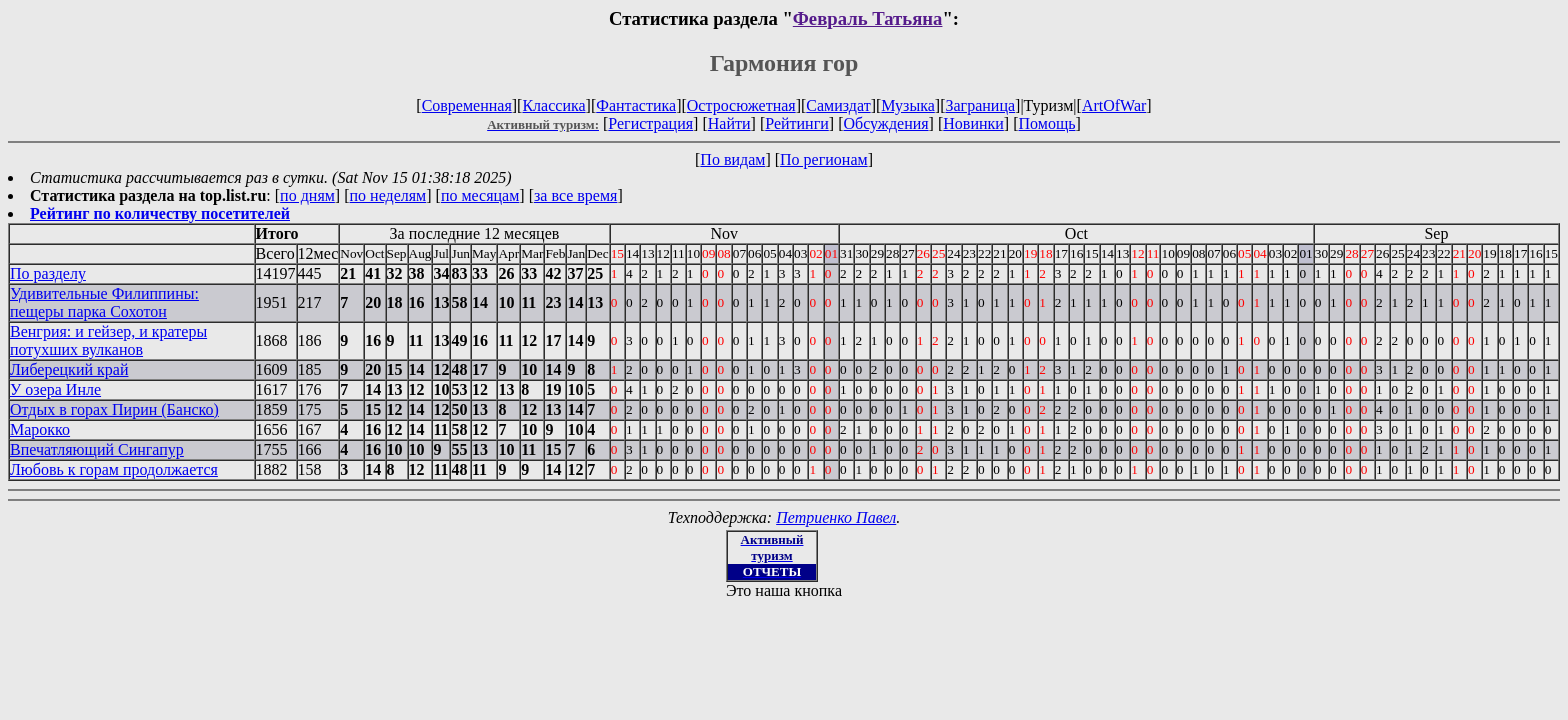 The height and width of the screenshot is (720, 1568). What do you see at coordinates (980, 105) in the screenshot?
I see `Заграница` at bounding box center [980, 105].